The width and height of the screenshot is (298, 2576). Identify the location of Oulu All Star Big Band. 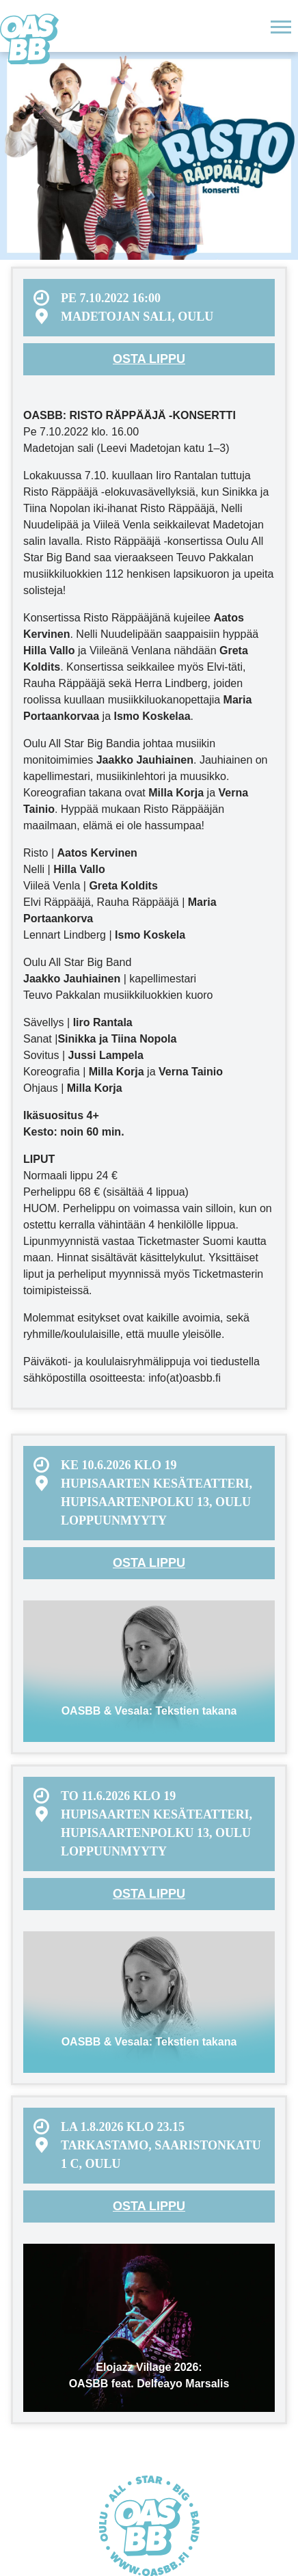
(29, 39).